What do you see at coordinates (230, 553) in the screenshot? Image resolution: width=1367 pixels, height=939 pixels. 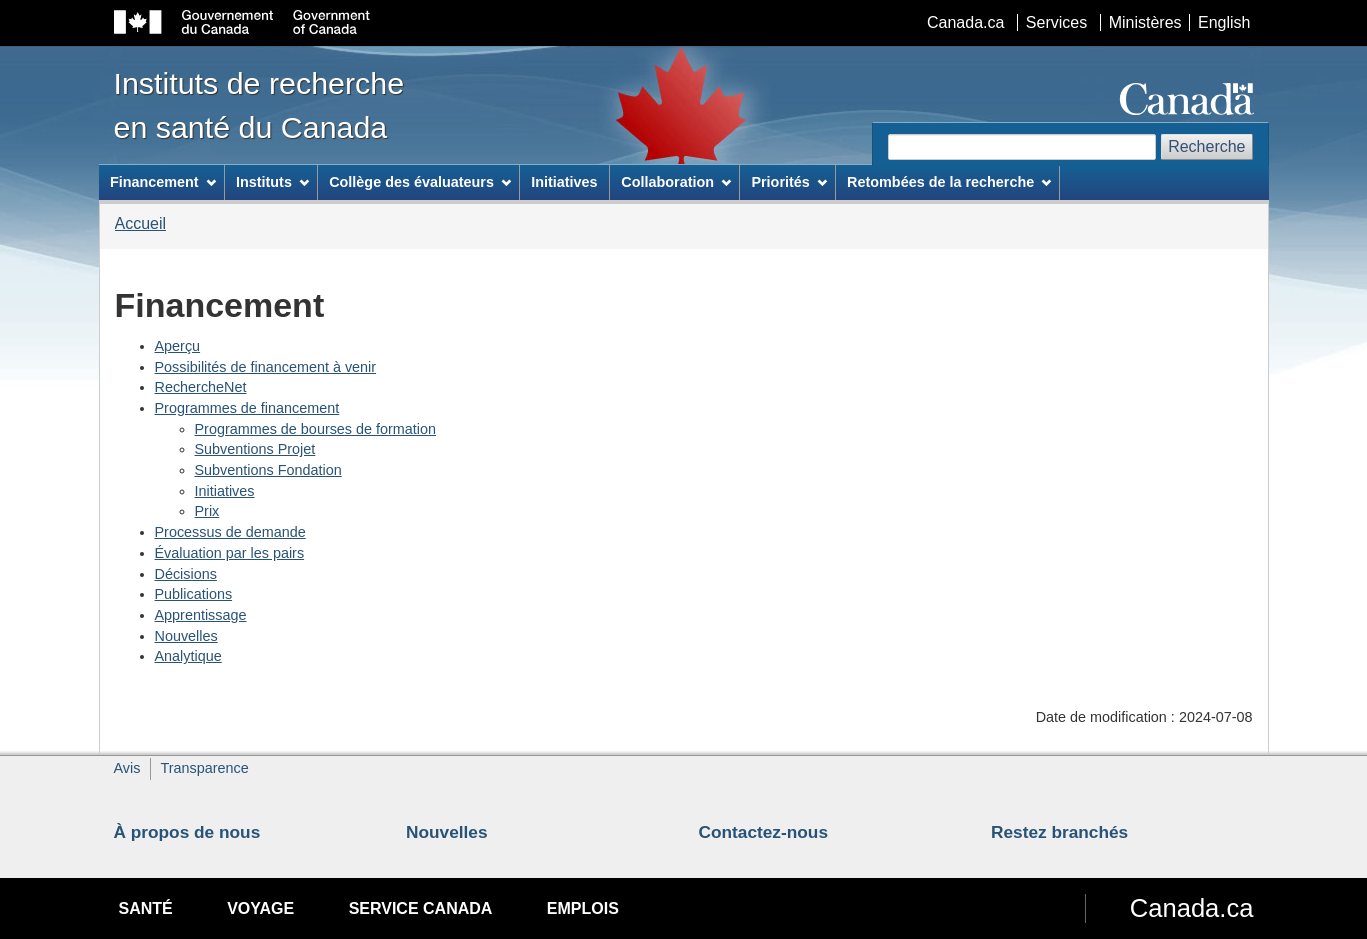 I see `Évaluation par les pairs` at bounding box center [230, 553].